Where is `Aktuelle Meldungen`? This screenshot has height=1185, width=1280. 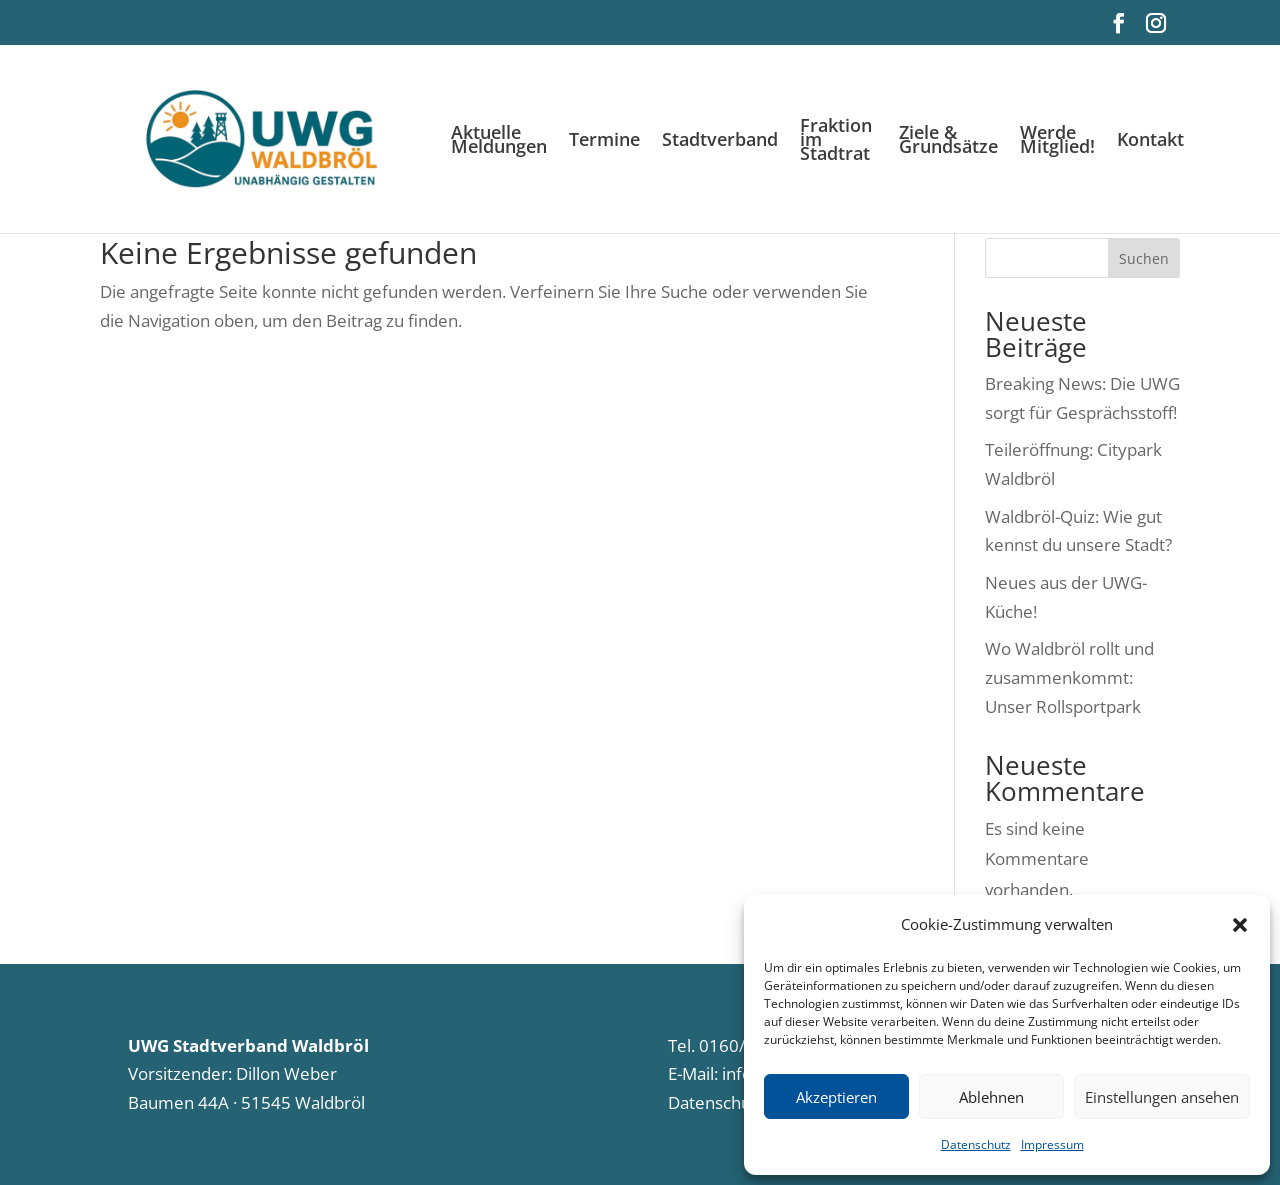
Aktuelle Meldungen is located at coordinates (499, 141).